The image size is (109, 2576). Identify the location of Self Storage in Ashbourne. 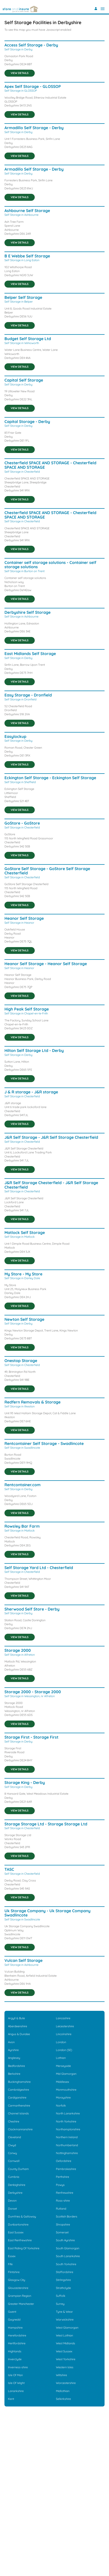
(21, 214).